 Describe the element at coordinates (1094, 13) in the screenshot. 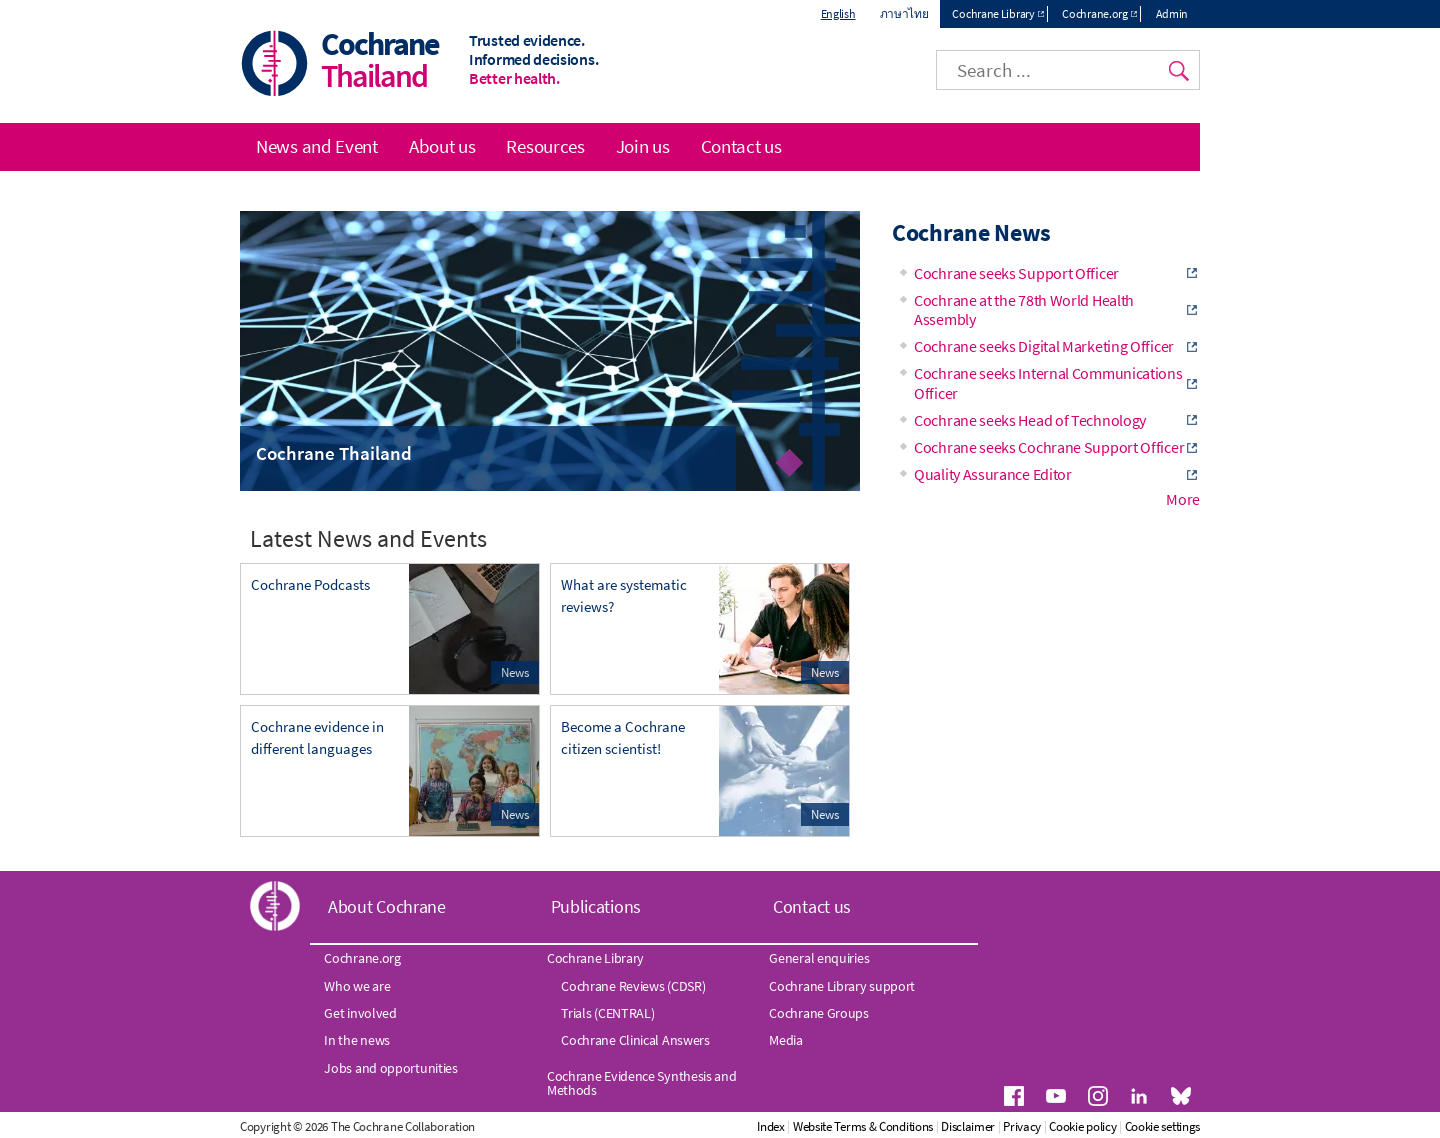

I see `Cochrane.org` at that location.